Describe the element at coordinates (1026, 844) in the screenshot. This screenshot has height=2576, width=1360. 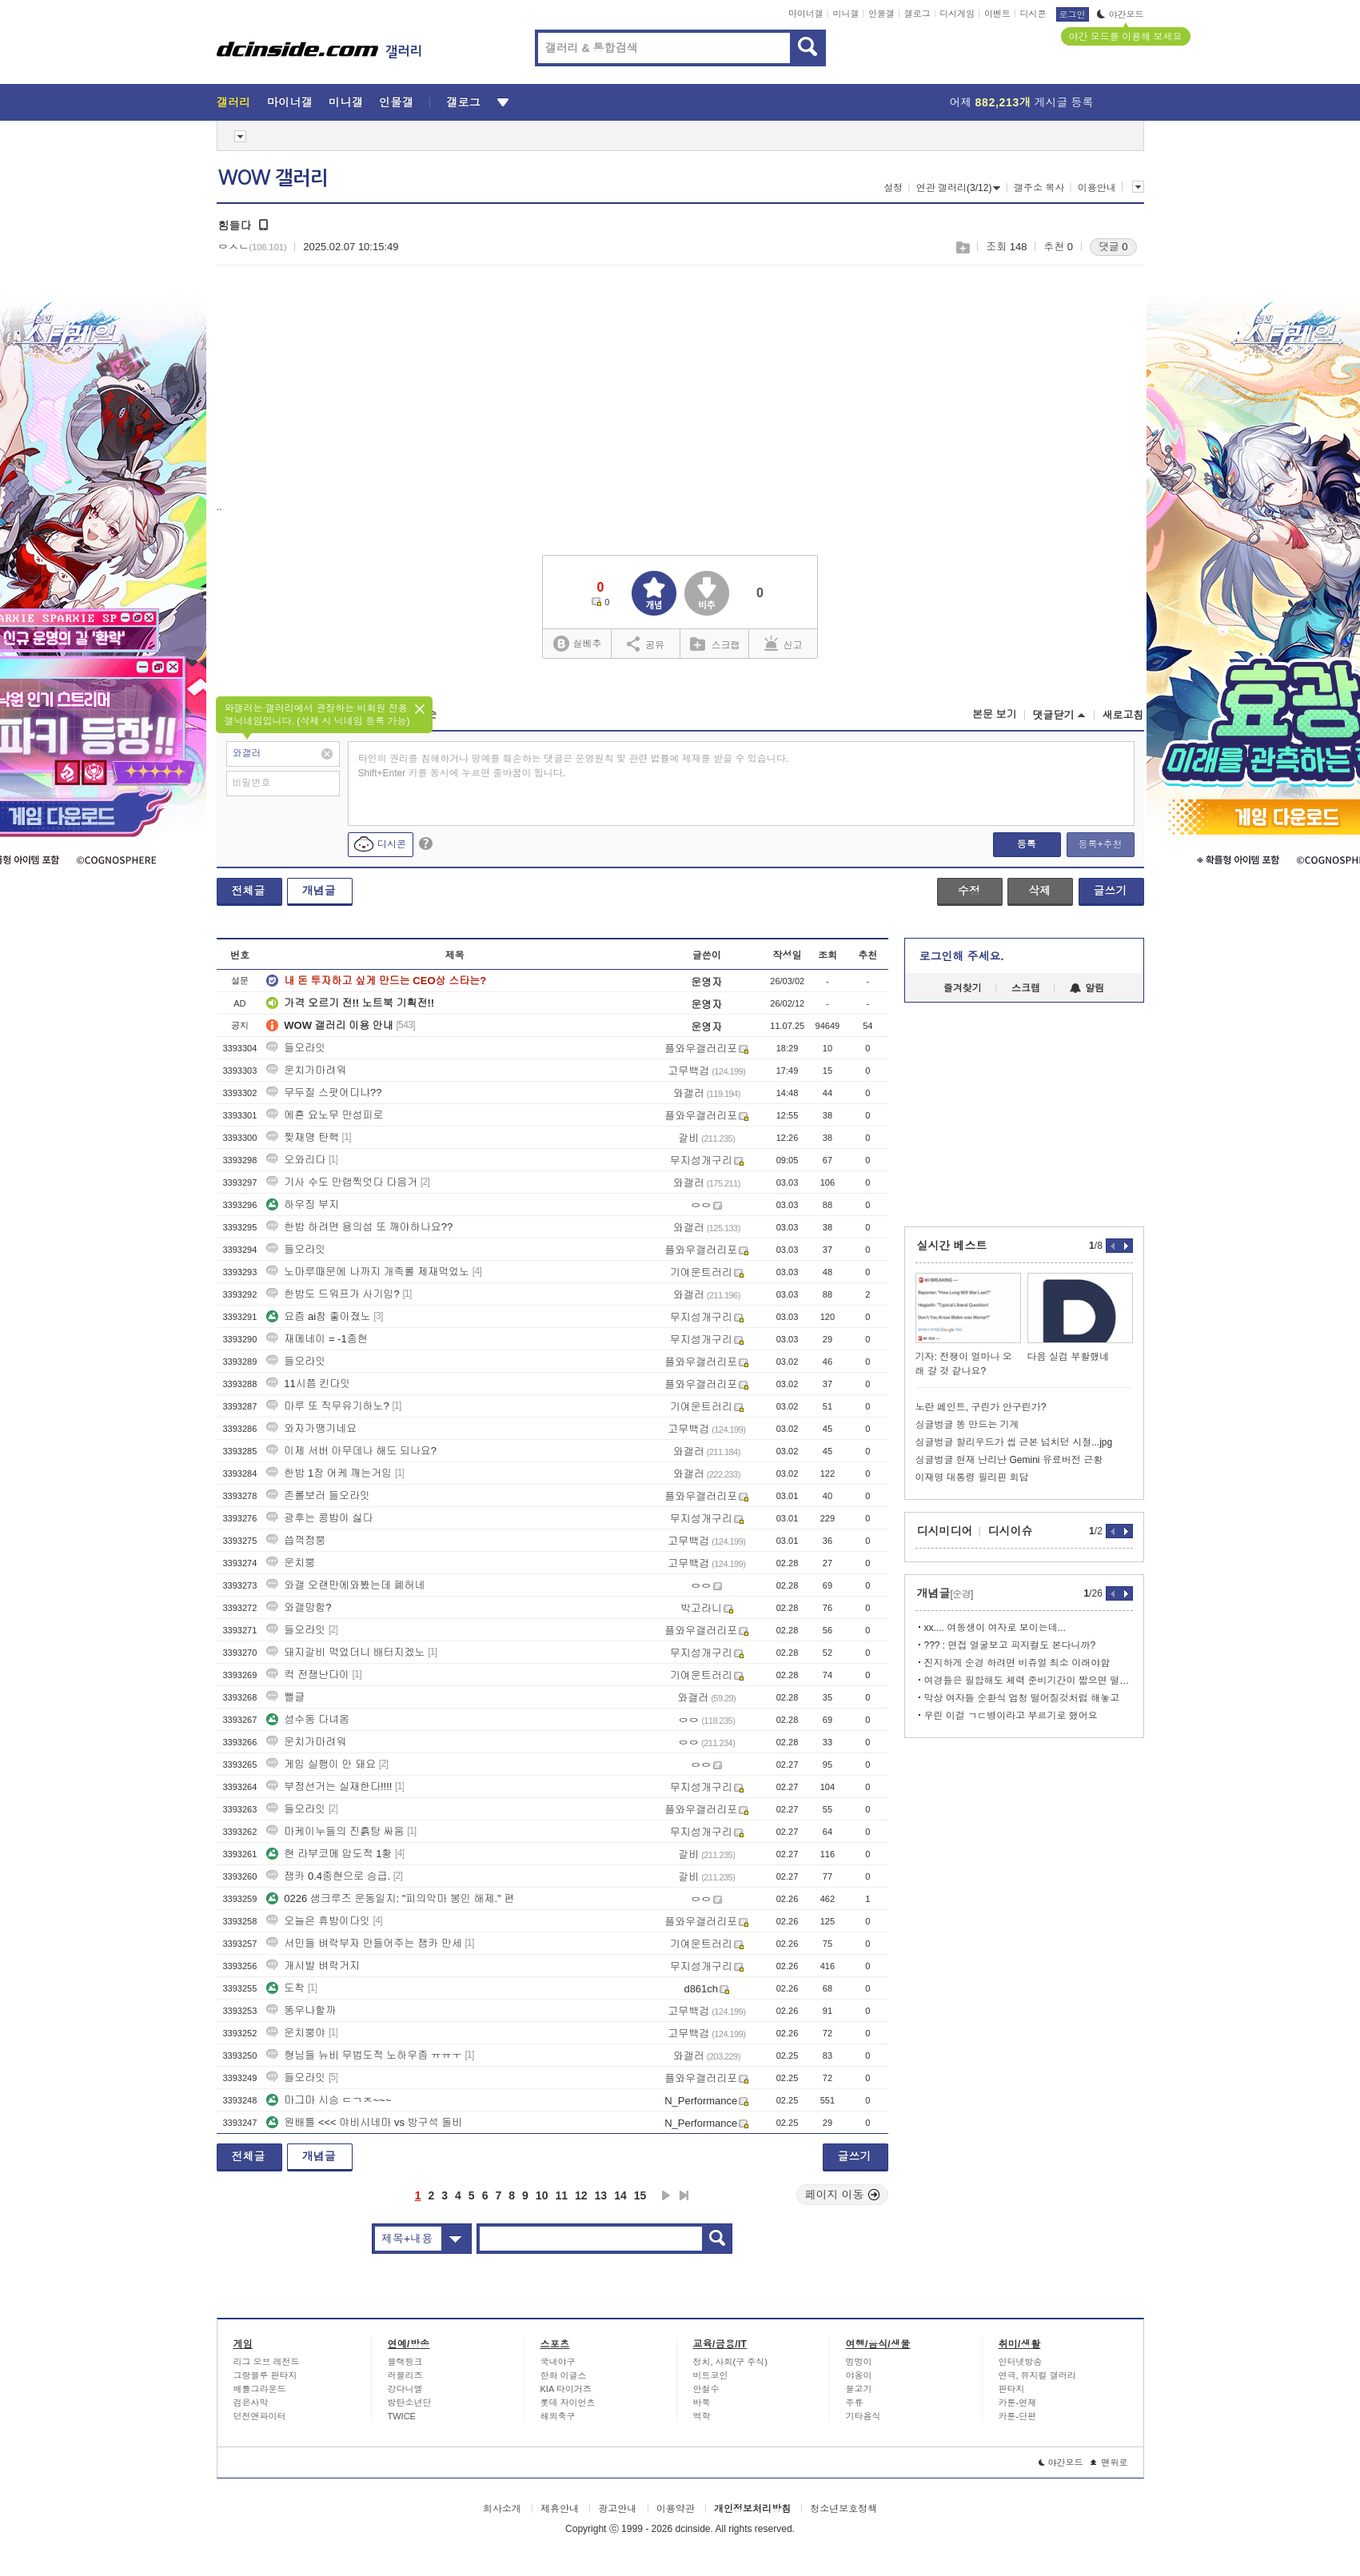
I see `등록` at that location.